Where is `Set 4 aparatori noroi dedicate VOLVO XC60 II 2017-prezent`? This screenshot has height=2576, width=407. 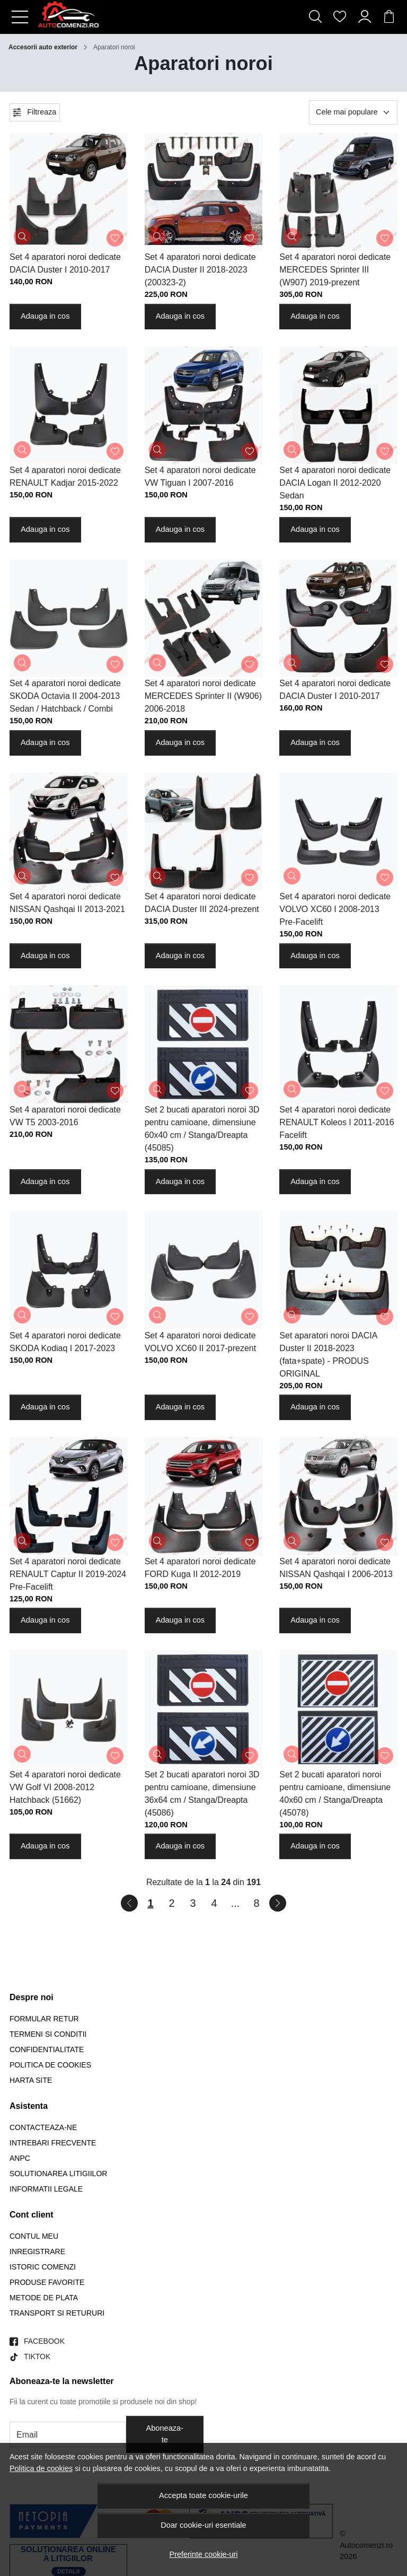
Set 4 aparatori noroi dedicate VOLVO XC60 II 2017-prezent is located at coordinates (200, 1342).